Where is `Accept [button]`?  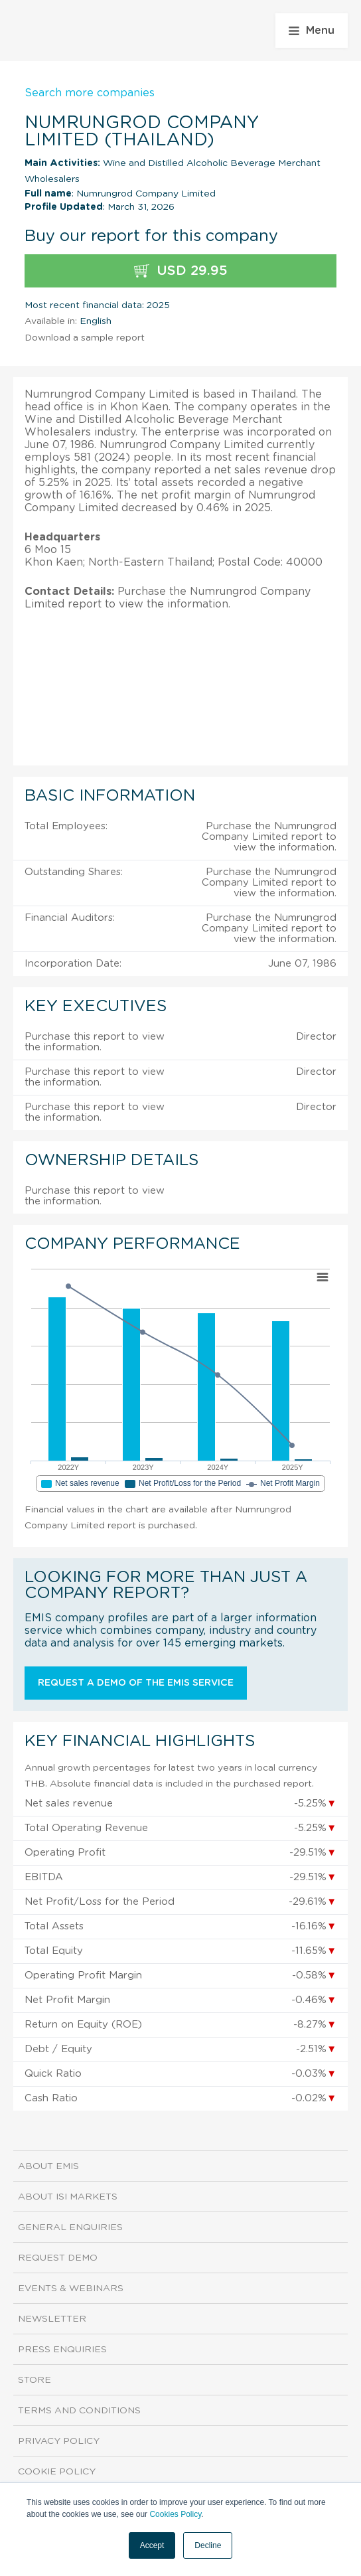
Accept [button] is located at coordinates (152, 2545).